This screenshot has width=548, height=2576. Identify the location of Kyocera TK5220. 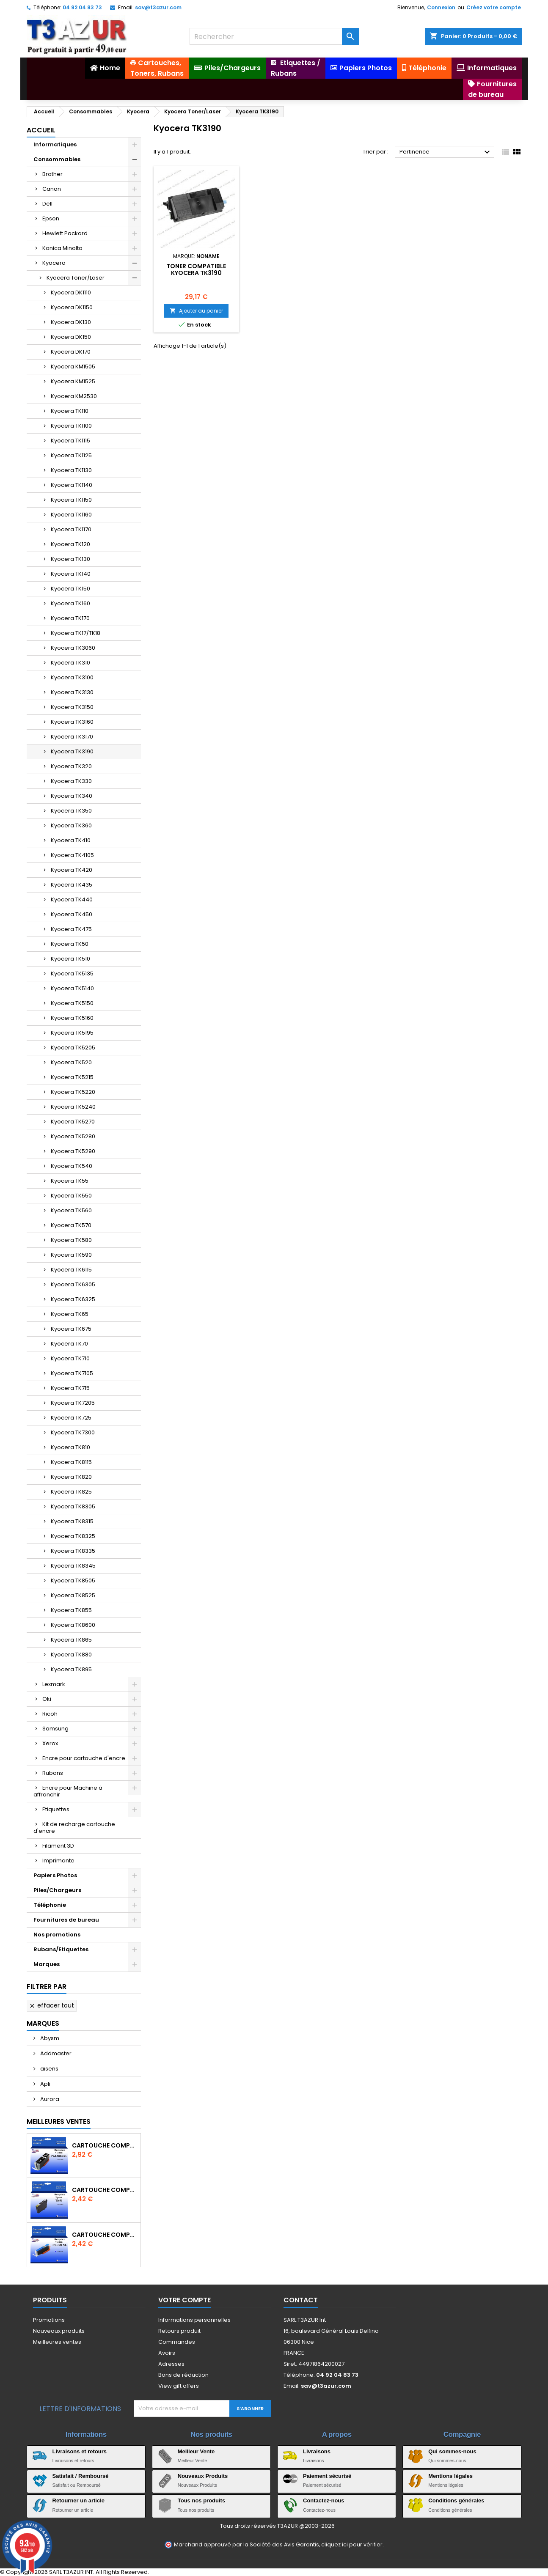
(73, 1092).